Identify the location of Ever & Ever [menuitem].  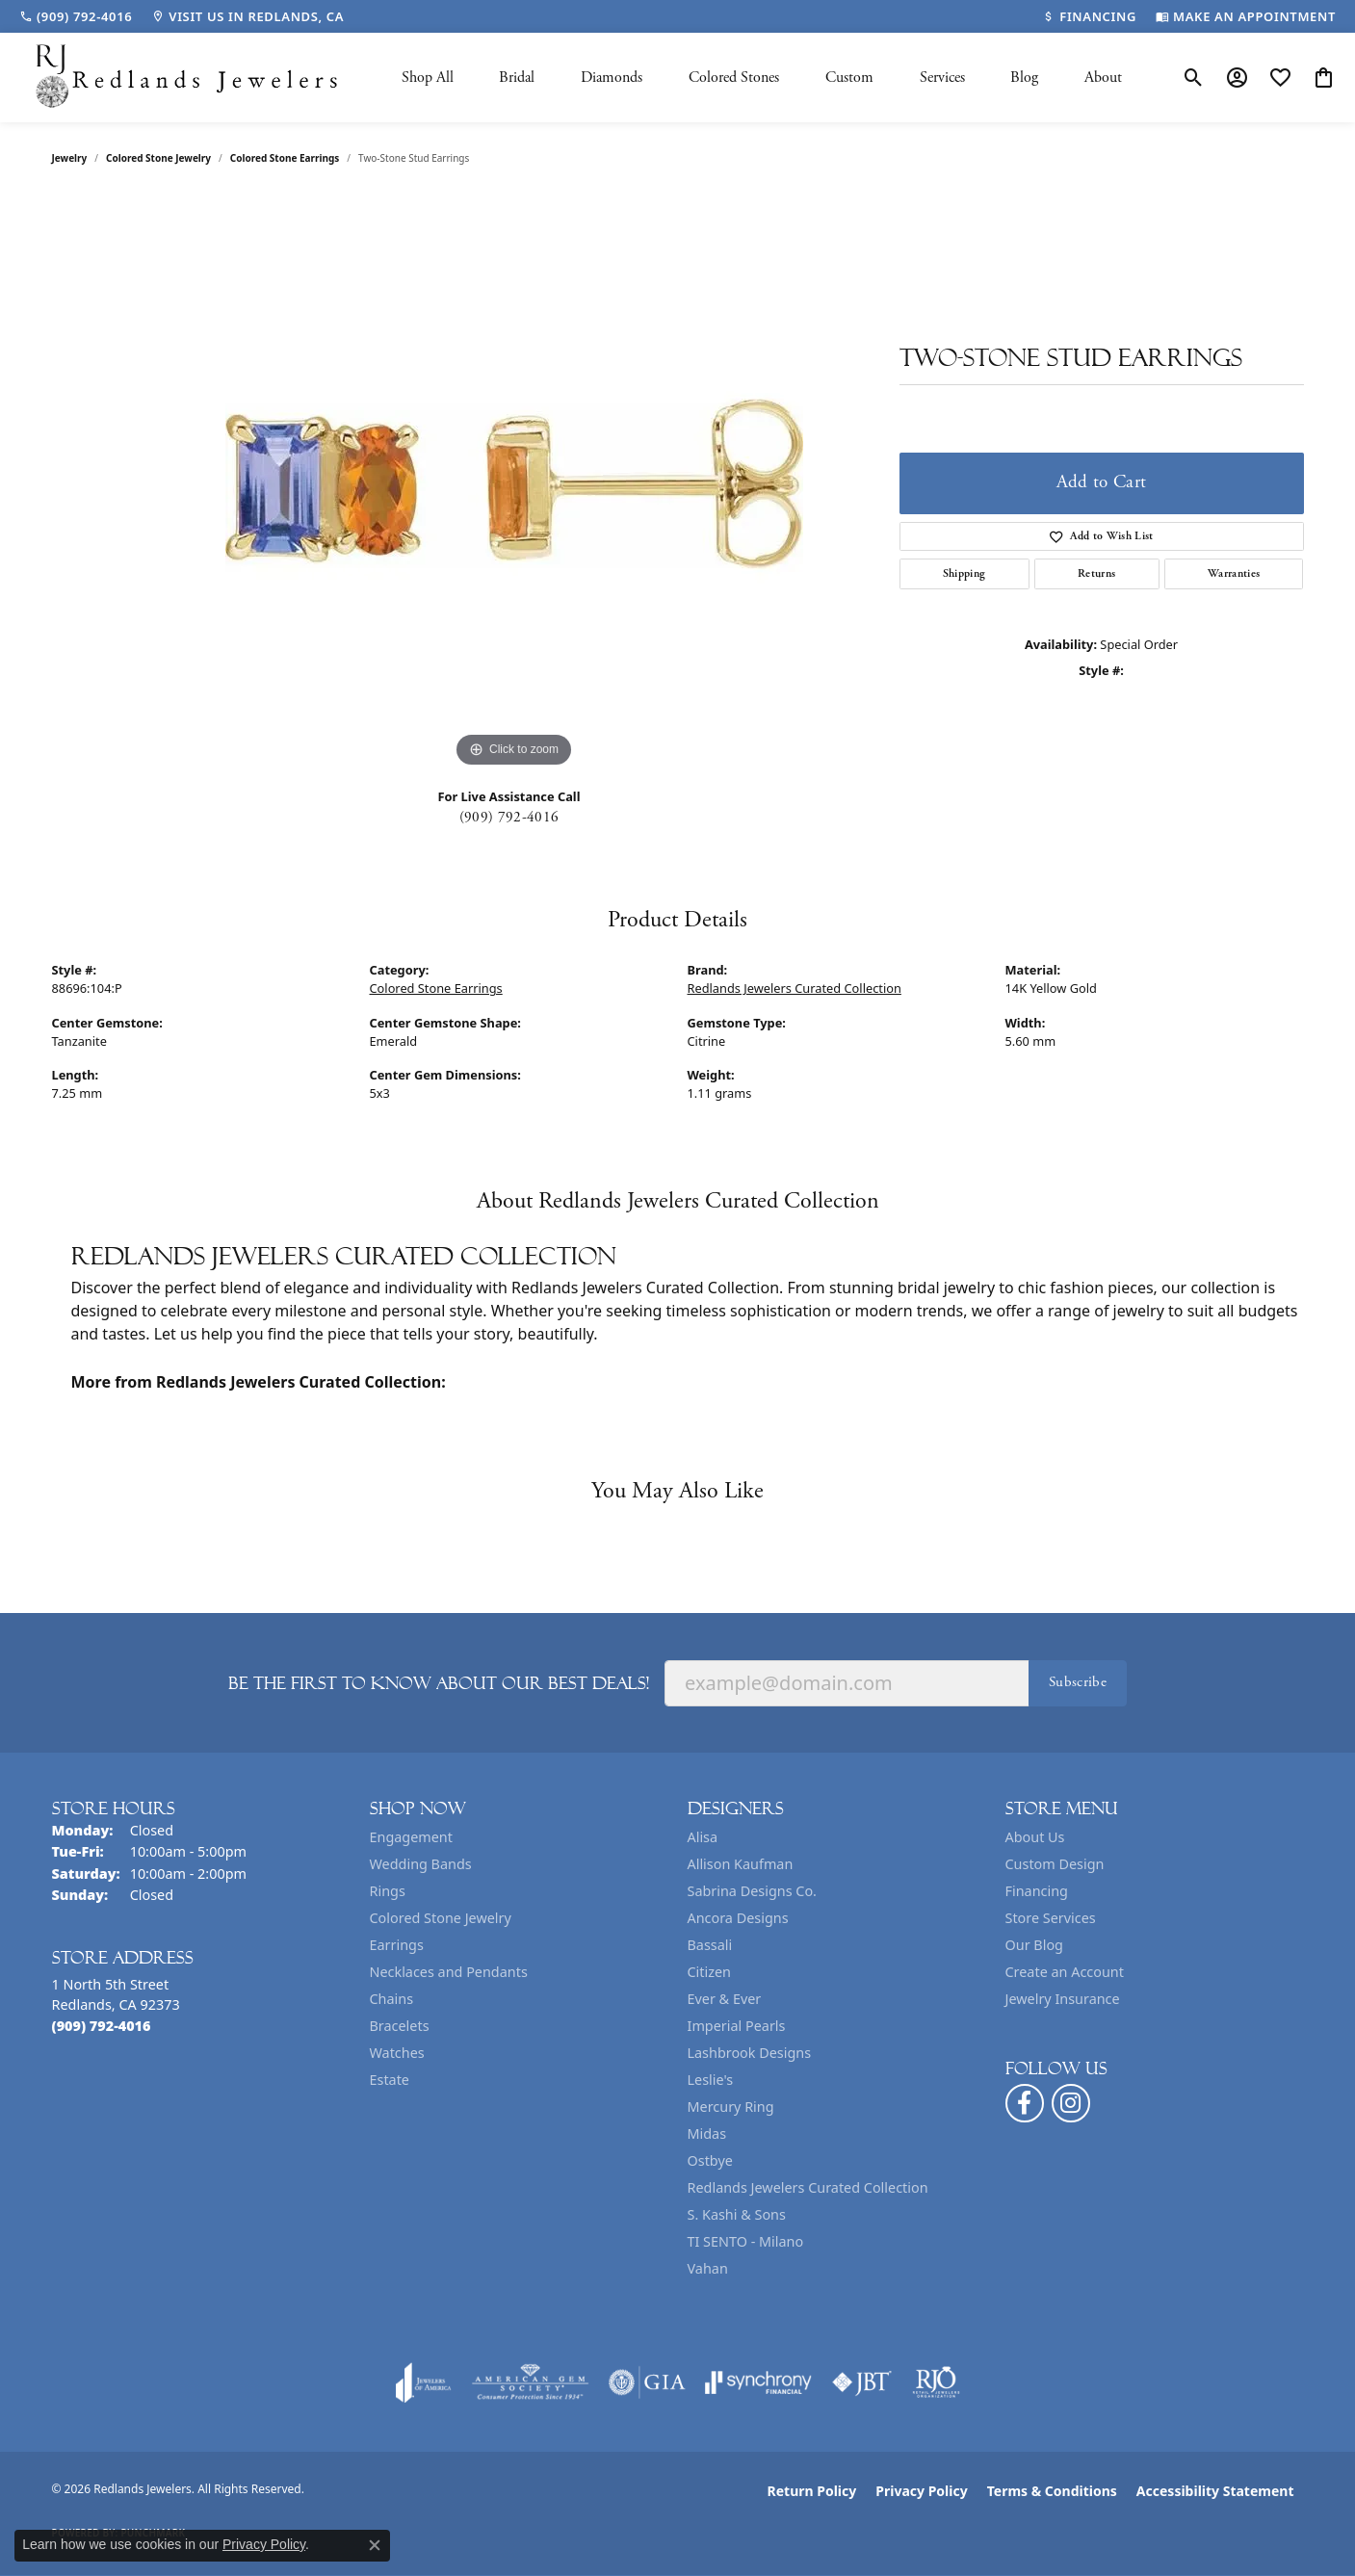
(725, 1999).